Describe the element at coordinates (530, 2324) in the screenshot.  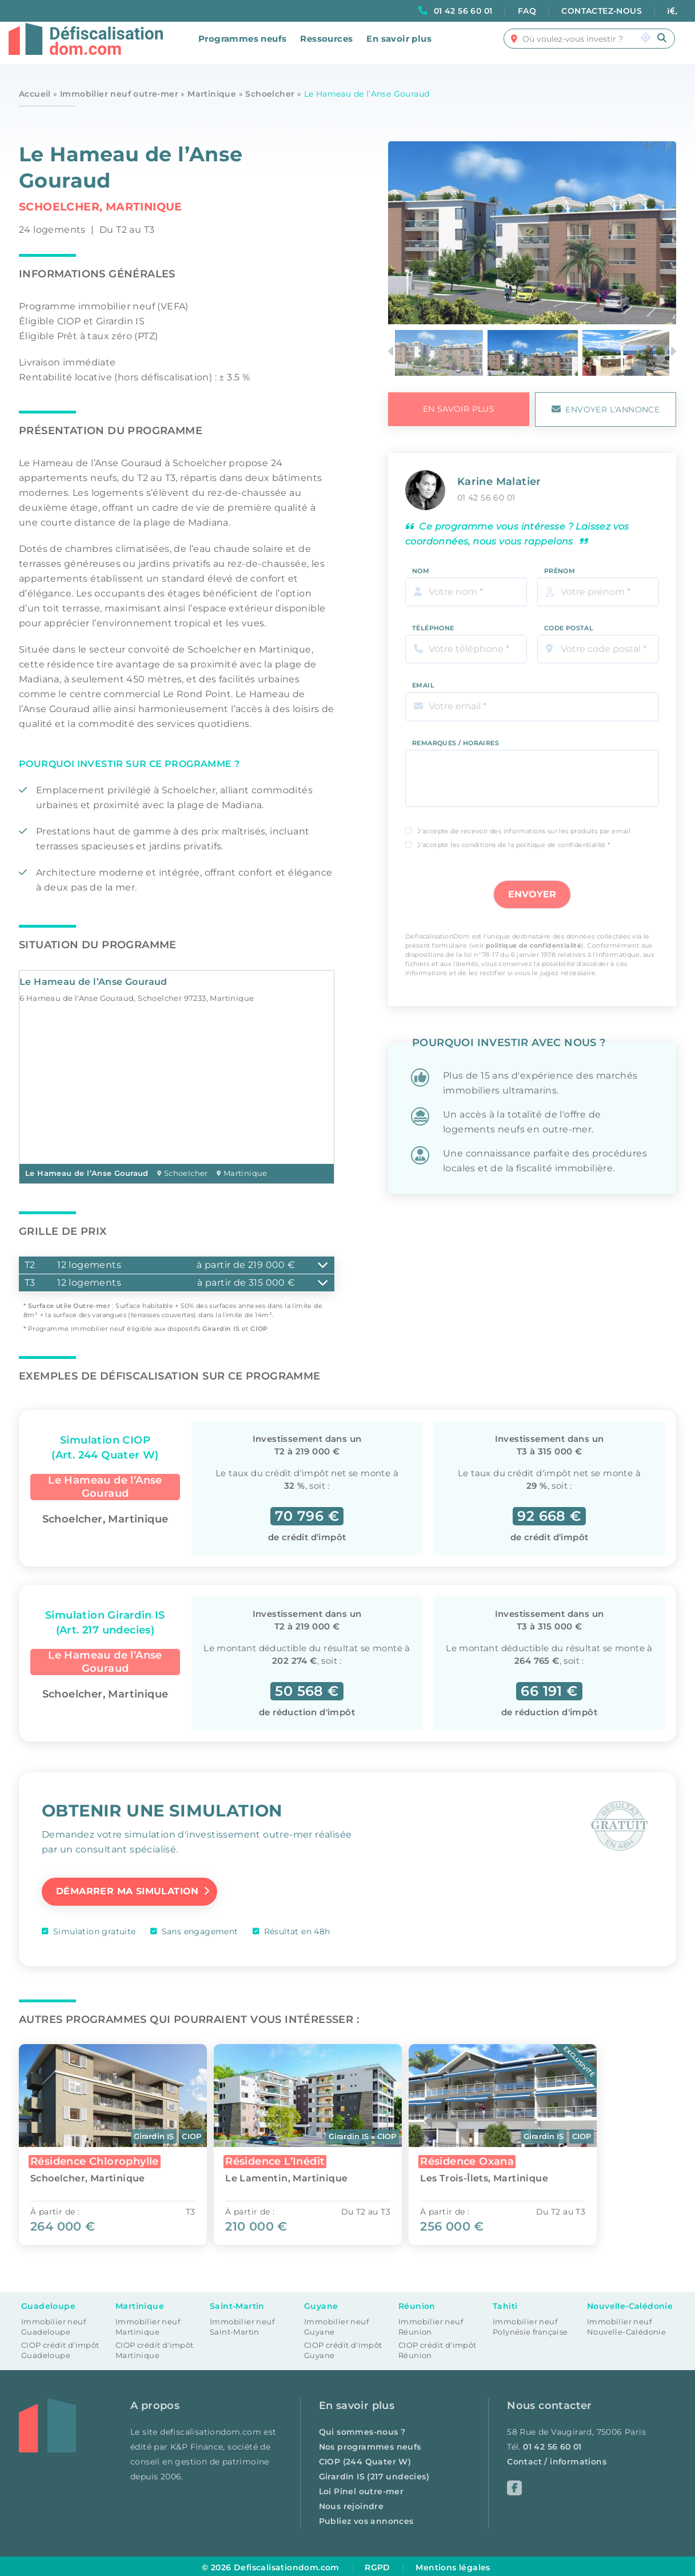
I see `Immobilier neuf Polynésie française` at that location.